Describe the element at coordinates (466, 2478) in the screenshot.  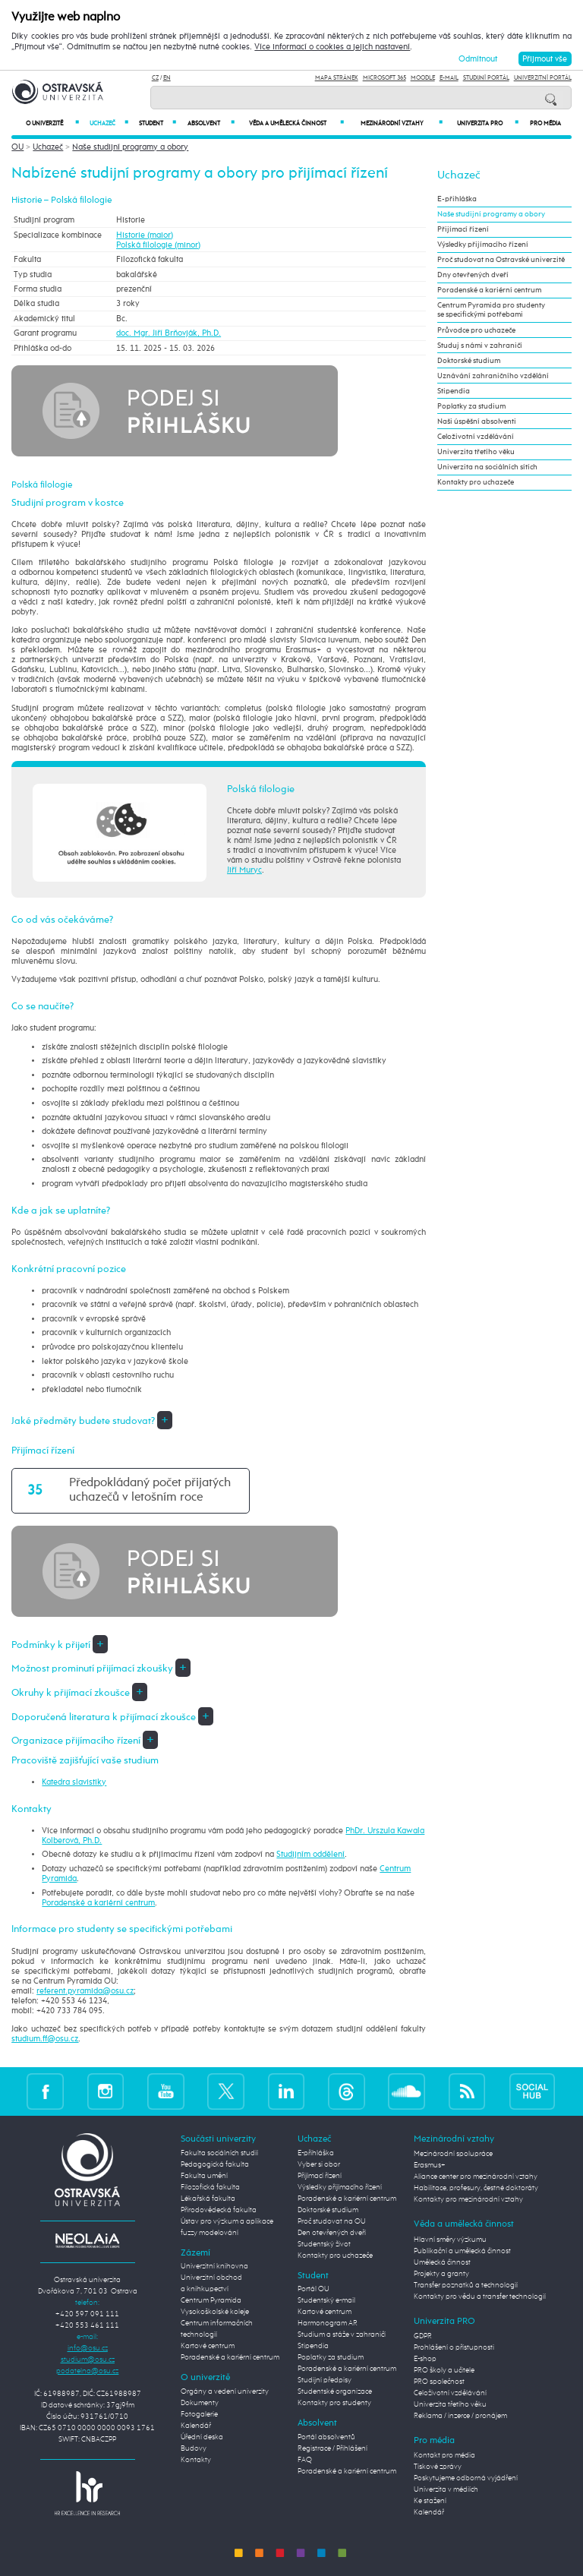
I see `Poskytujeme odborná vyjádření` at that location.